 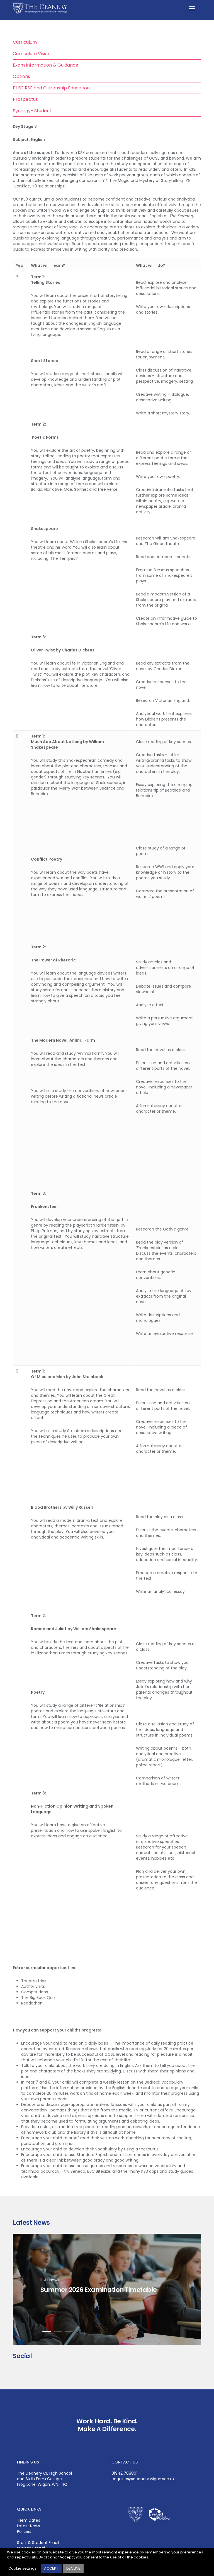 What do you see at coordinates (32, 111) in the screenshot?
I see `Synergy- Student` at bounding box center [32, 111].